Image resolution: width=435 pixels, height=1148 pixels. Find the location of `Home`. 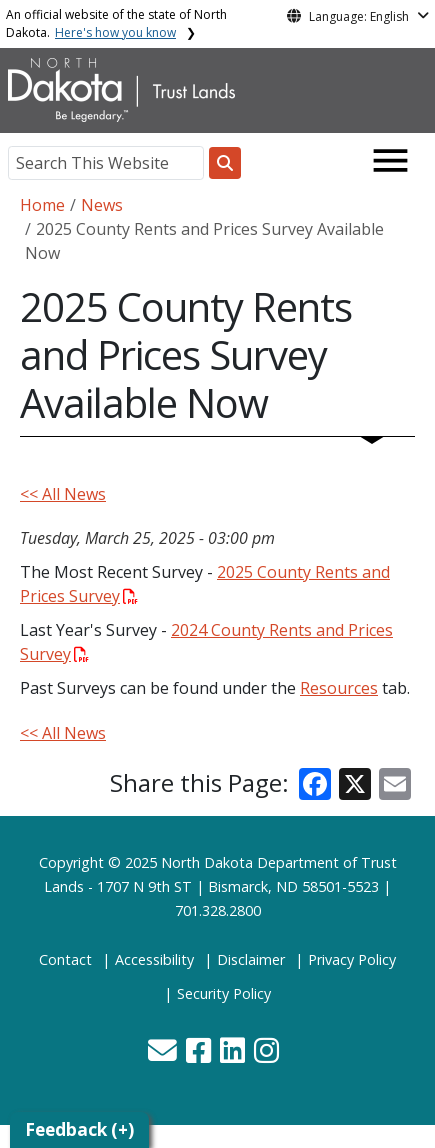

Home is located at coordinates (42, 205).